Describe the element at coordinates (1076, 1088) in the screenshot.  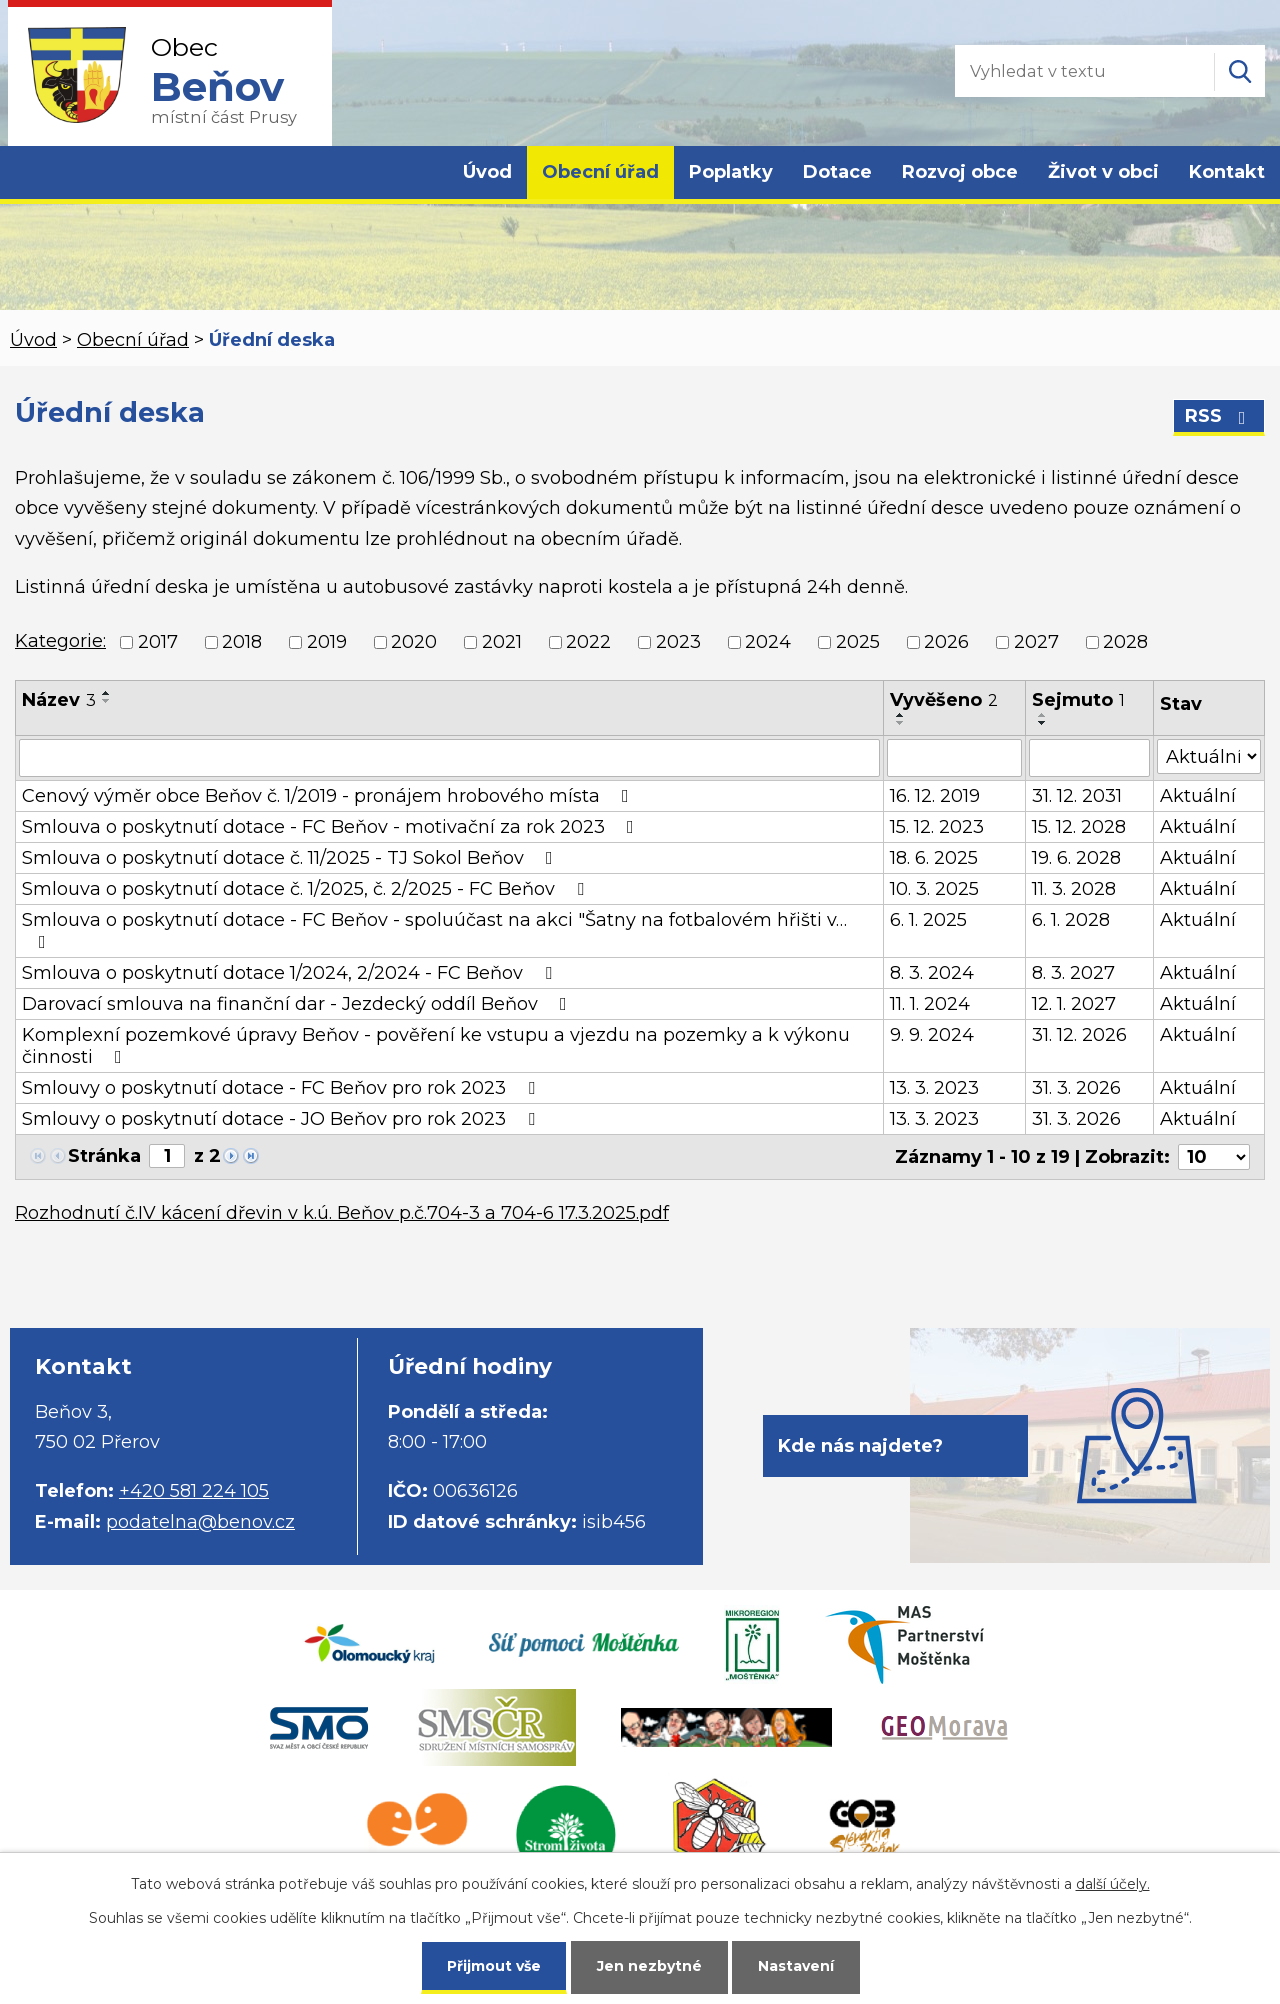
I see `31. 3. 2026` at that location.